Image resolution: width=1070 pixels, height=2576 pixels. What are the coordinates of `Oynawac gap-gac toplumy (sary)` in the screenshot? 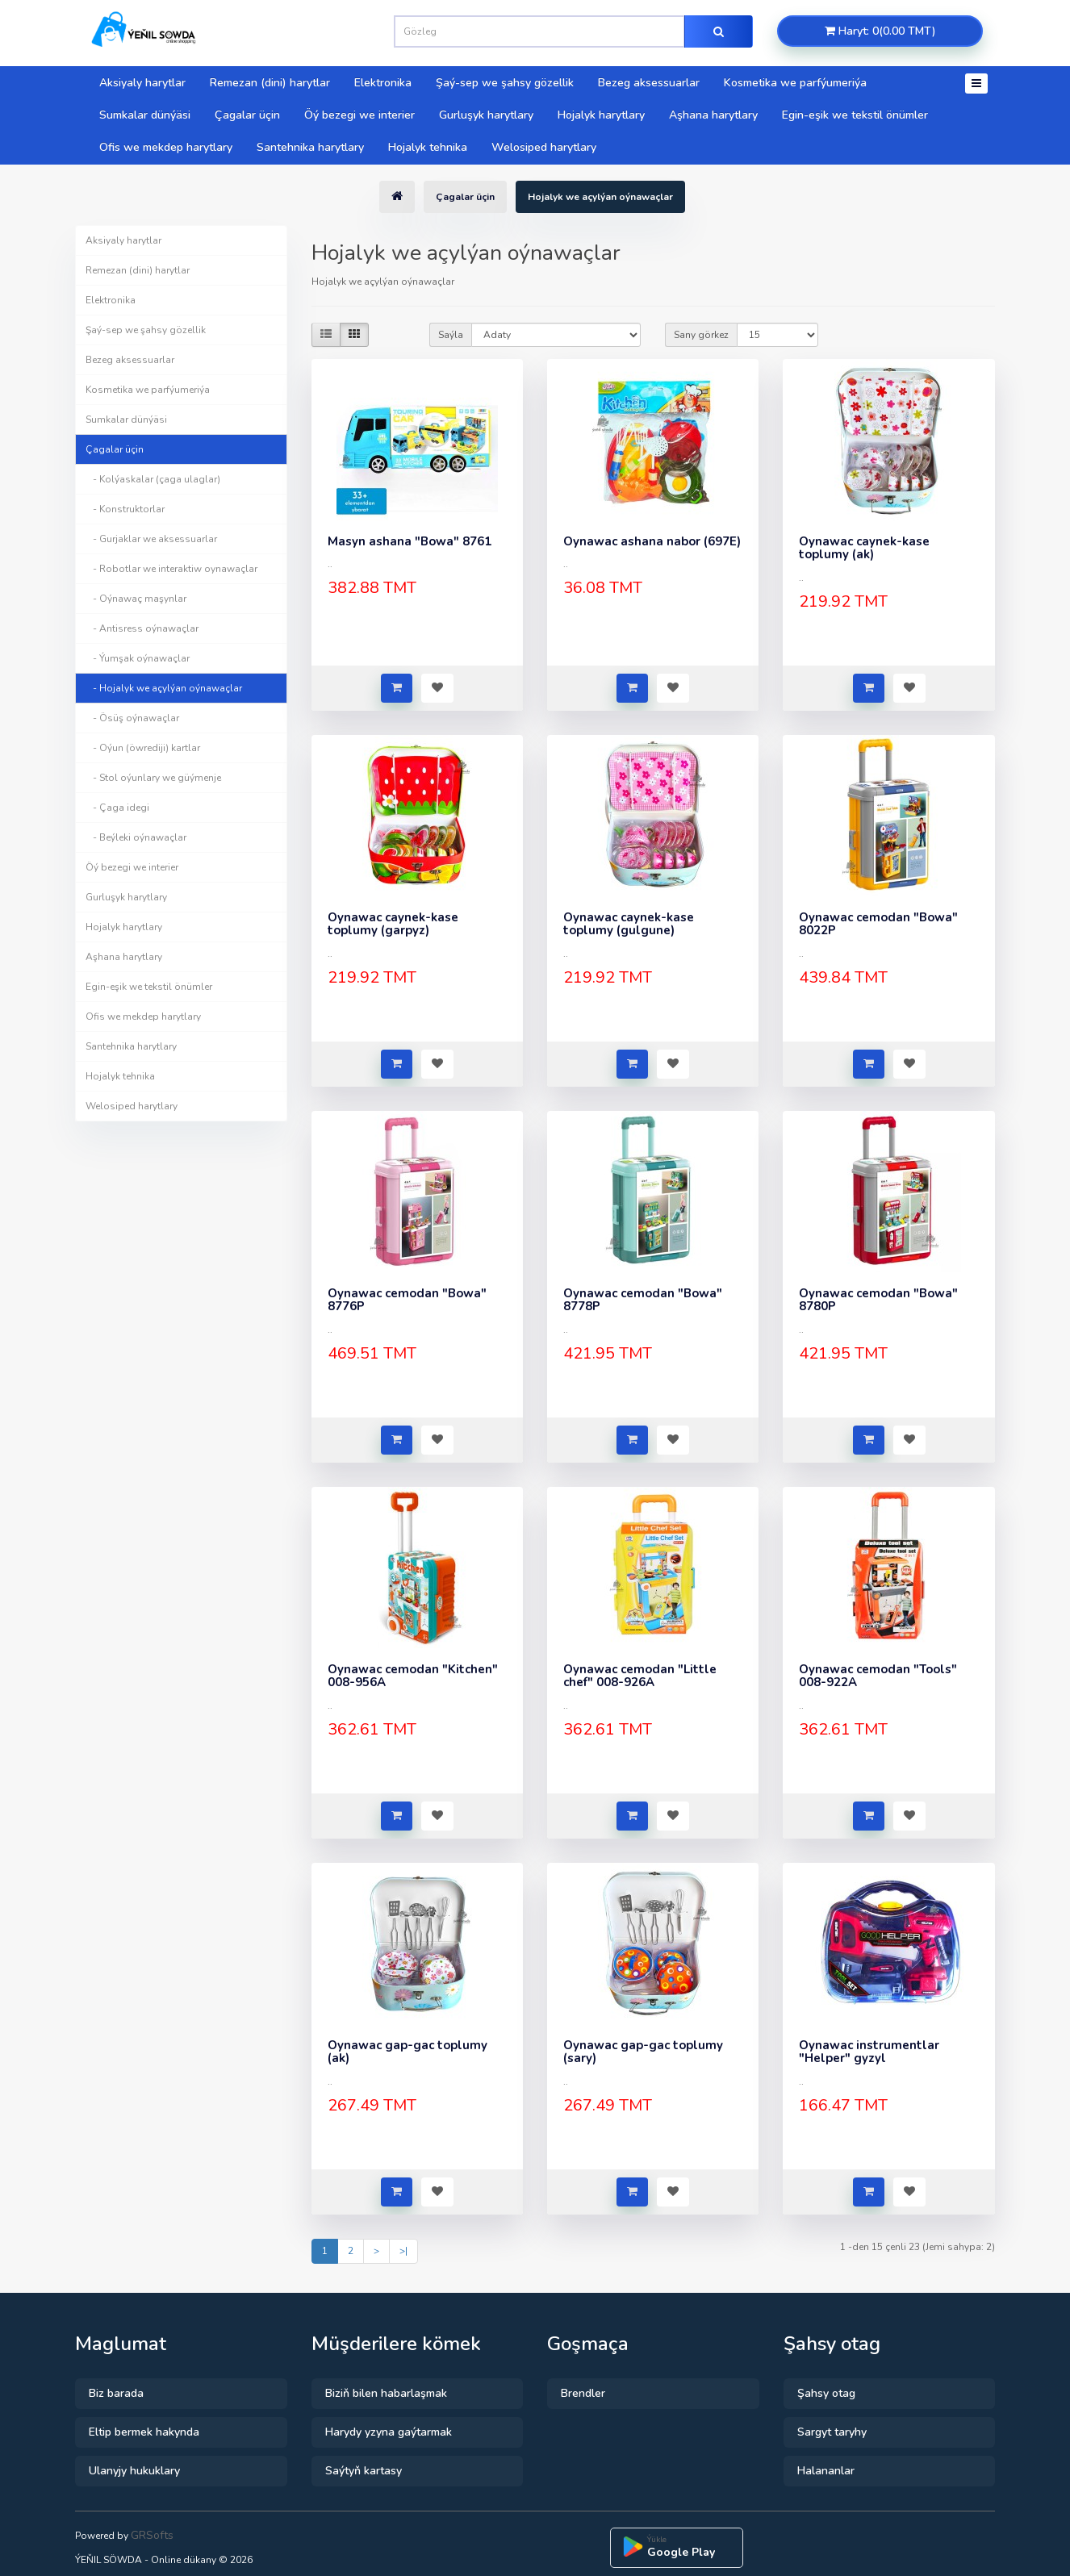 It's located at (643, 2052).